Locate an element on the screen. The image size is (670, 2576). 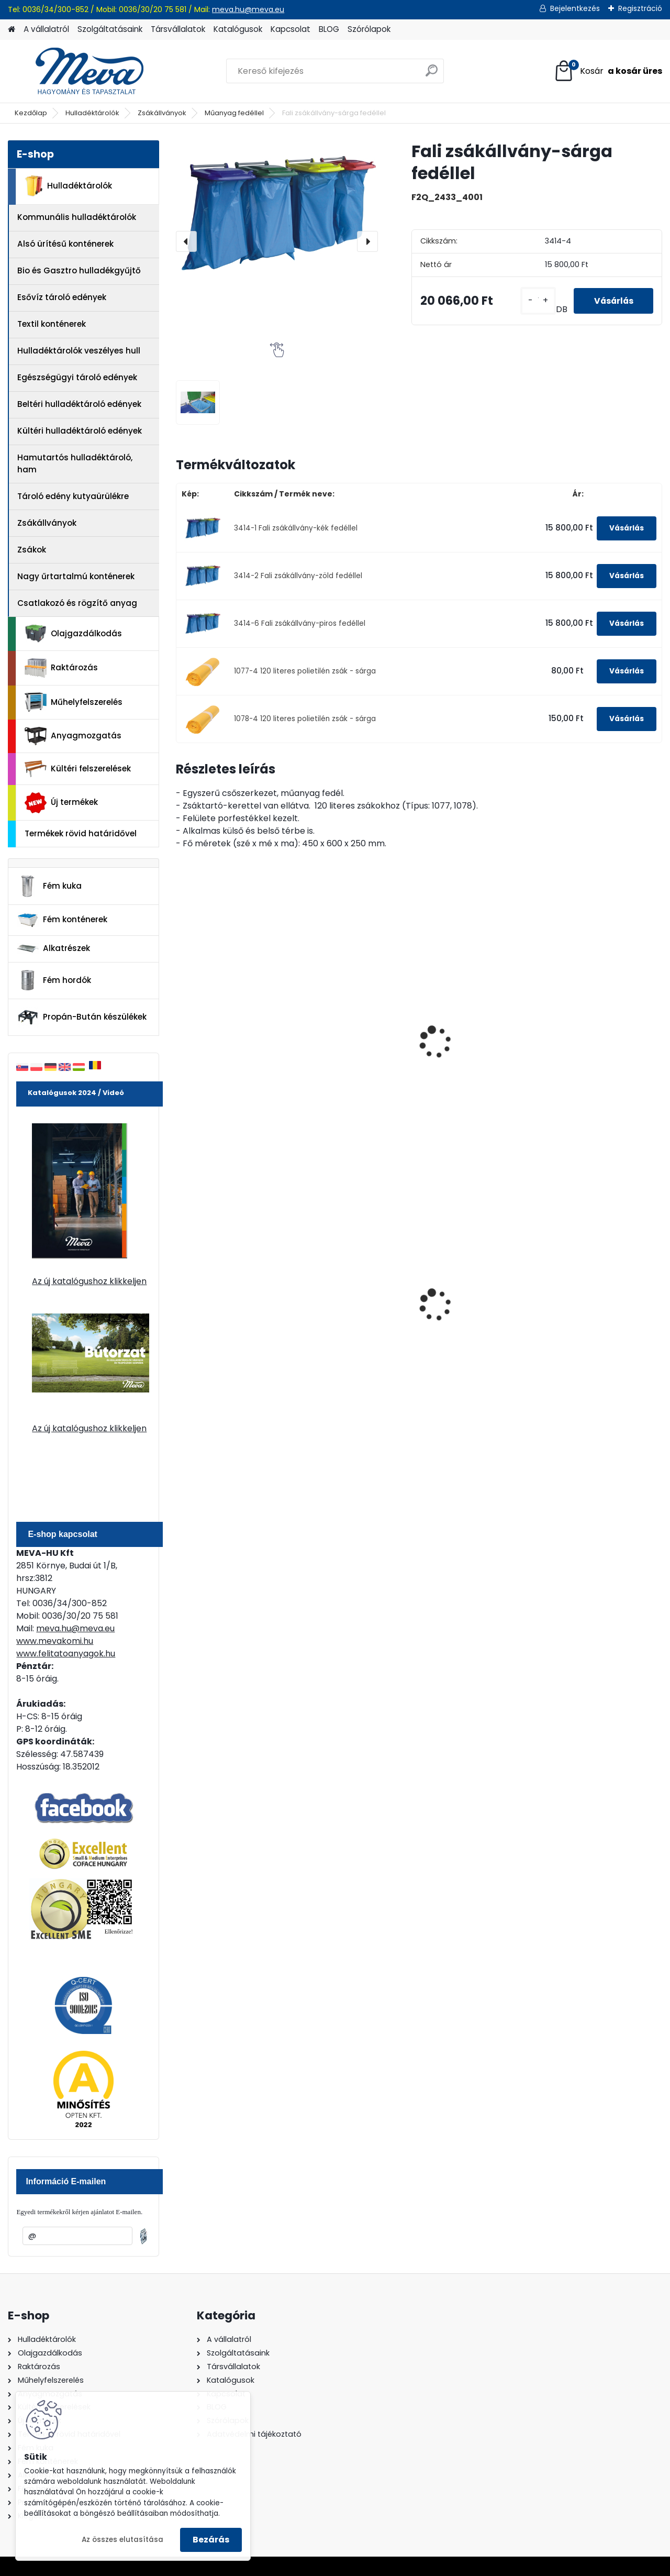
Fém kuka is located at coordinates (49, 886).